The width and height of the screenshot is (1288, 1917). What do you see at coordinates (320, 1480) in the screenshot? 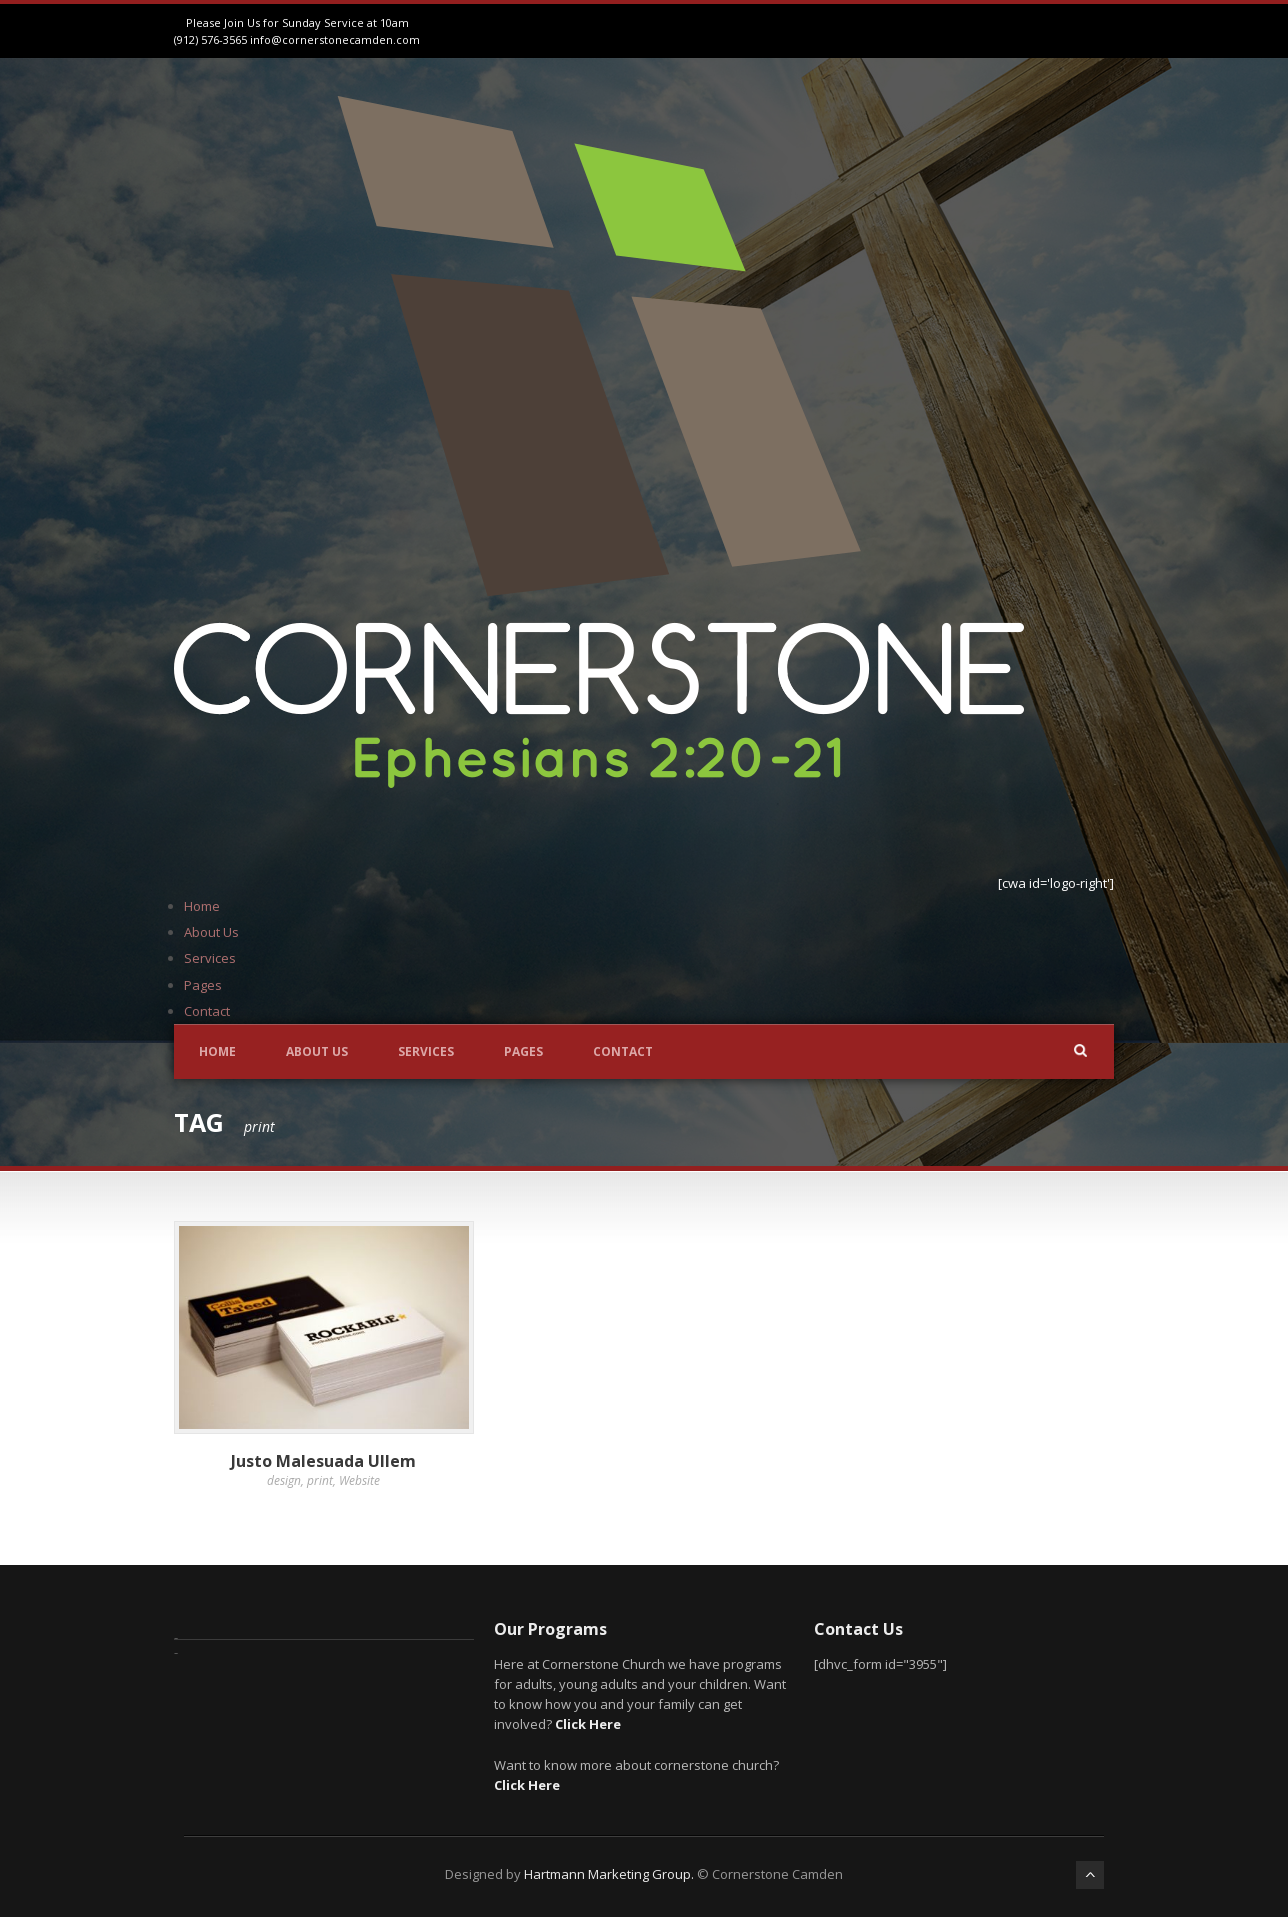
I see `print` at bounding box center [320, 1480].